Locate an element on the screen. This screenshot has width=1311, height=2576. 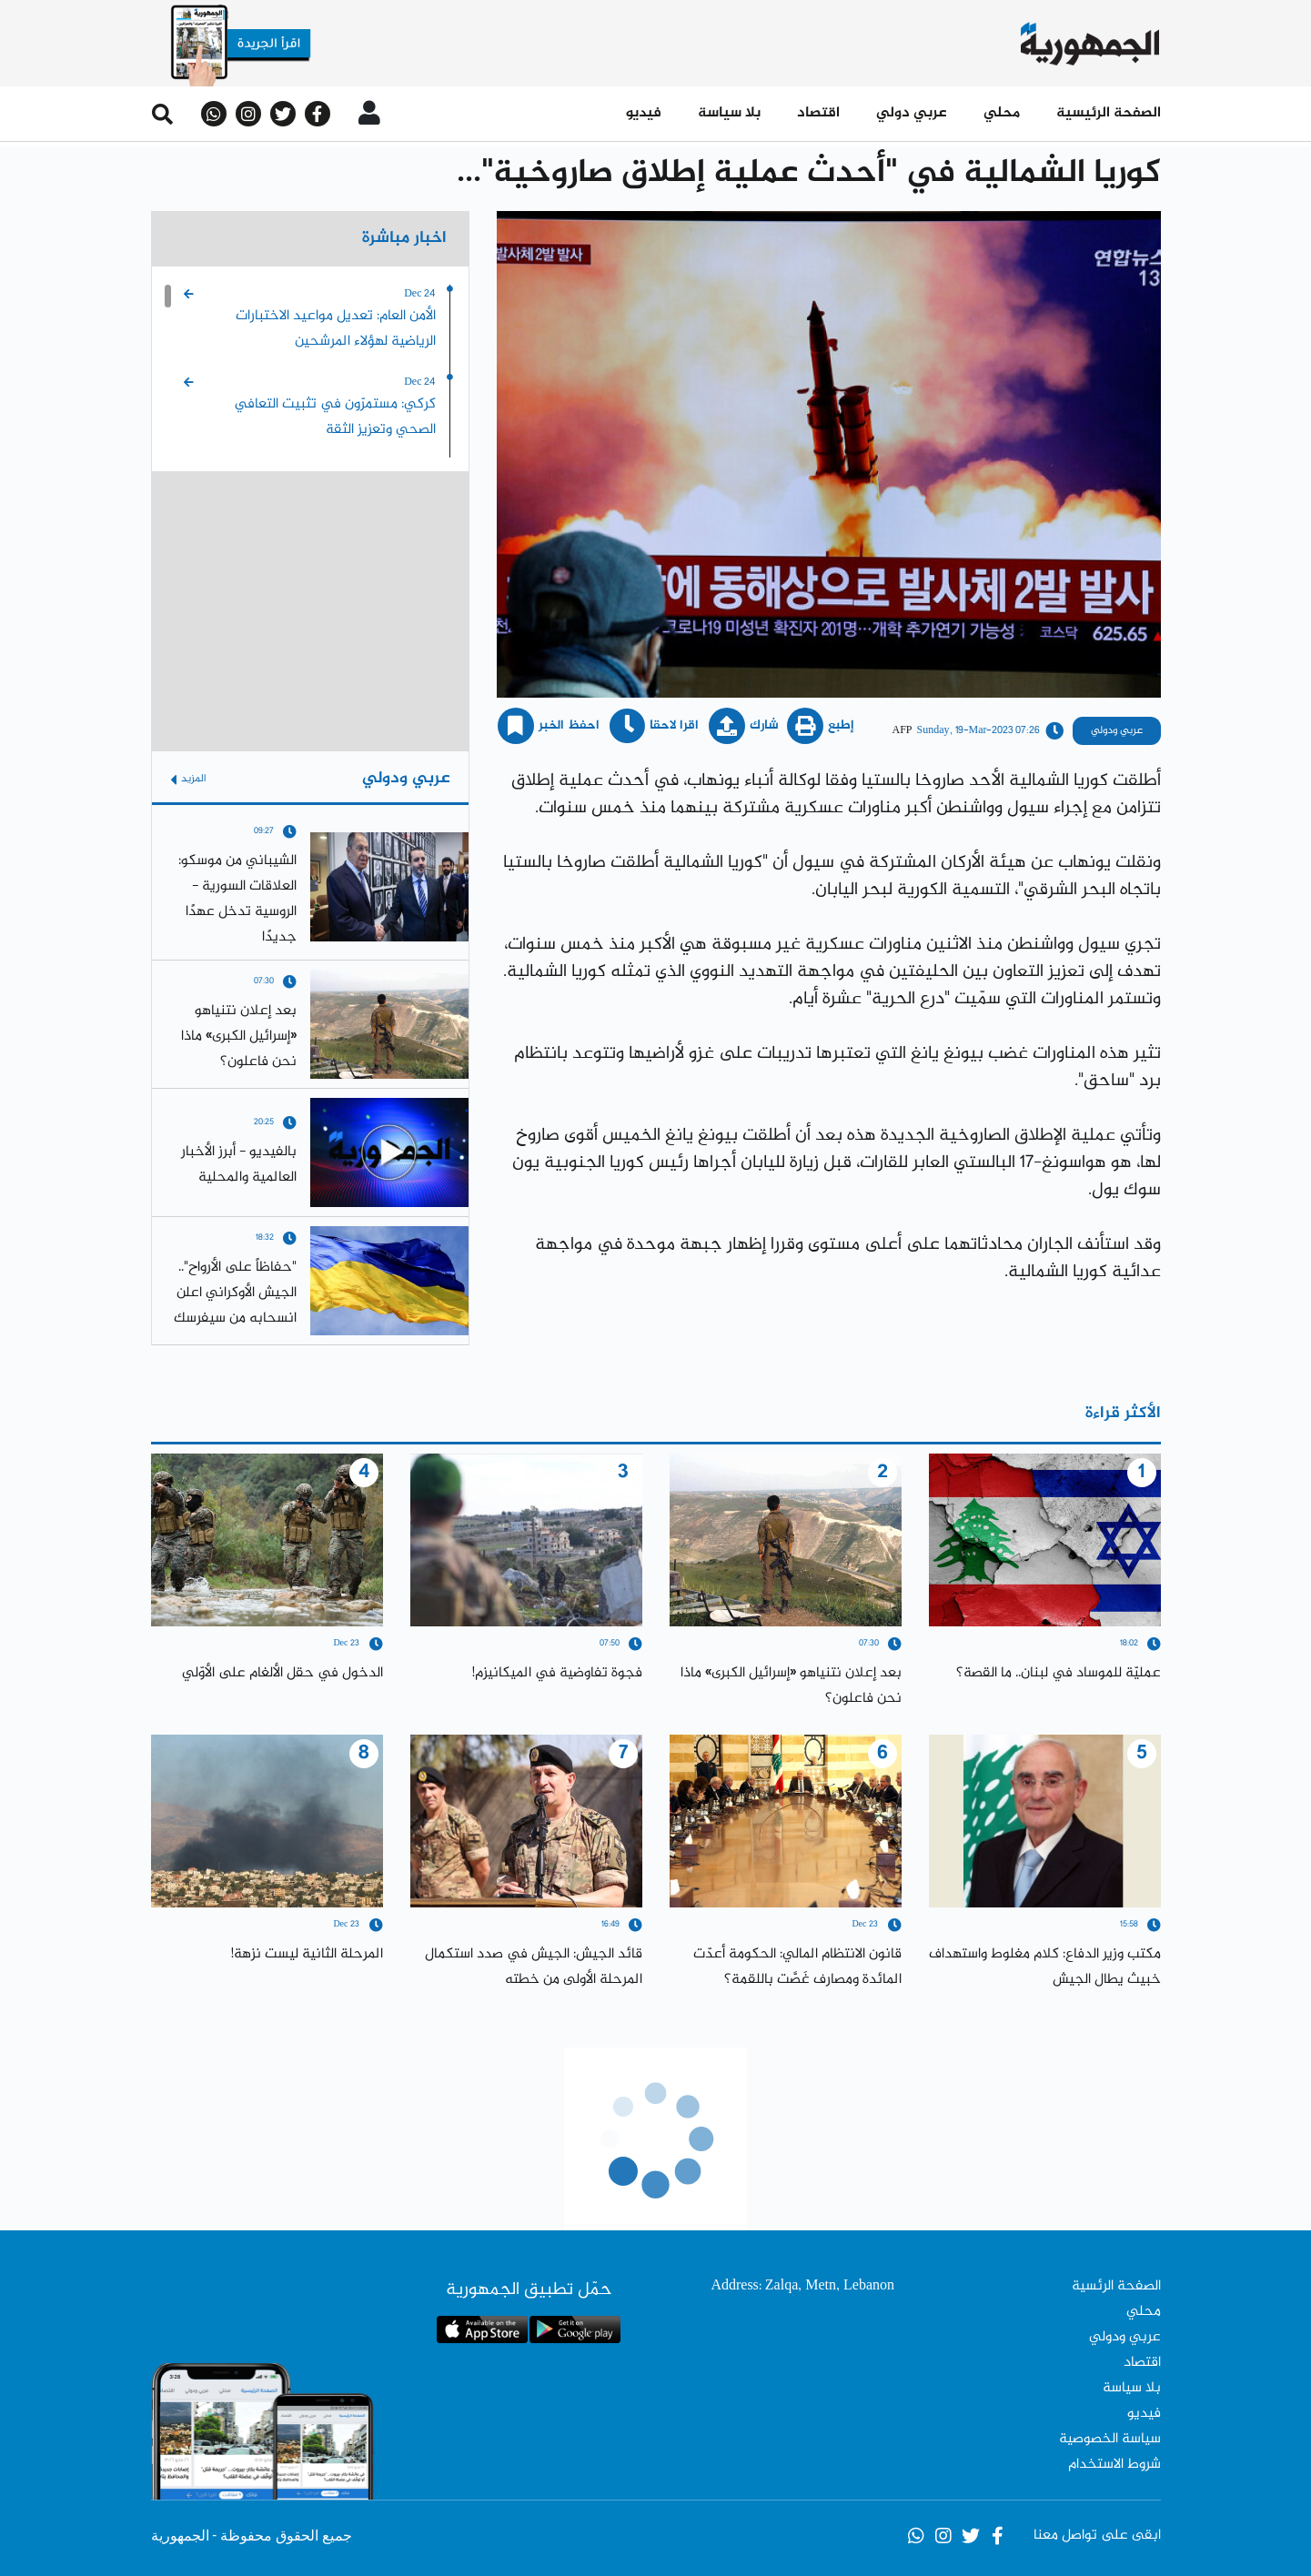
بلا سياسة is located at coordinates (729, 113).